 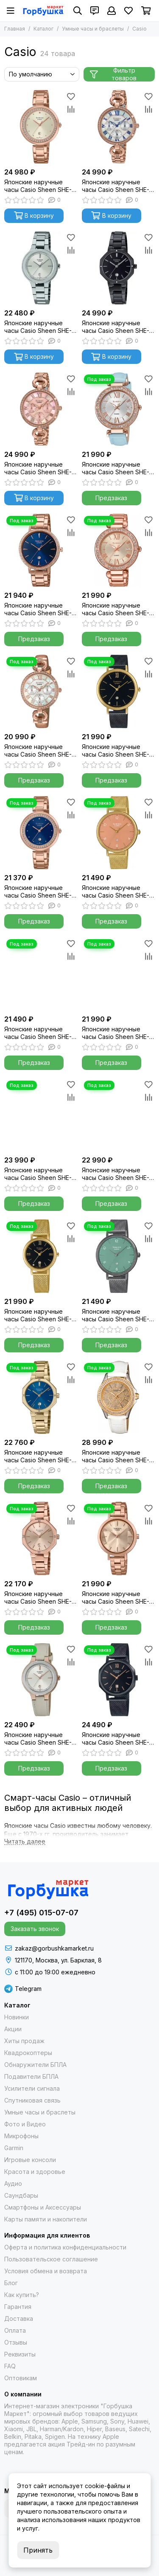 What do you see at coordinates (118, 1538) in the screenshot?
I see `[Японские наручные часы Casio Sheen SHE-4558PG-4A]` at bounding box center [118, 1538].